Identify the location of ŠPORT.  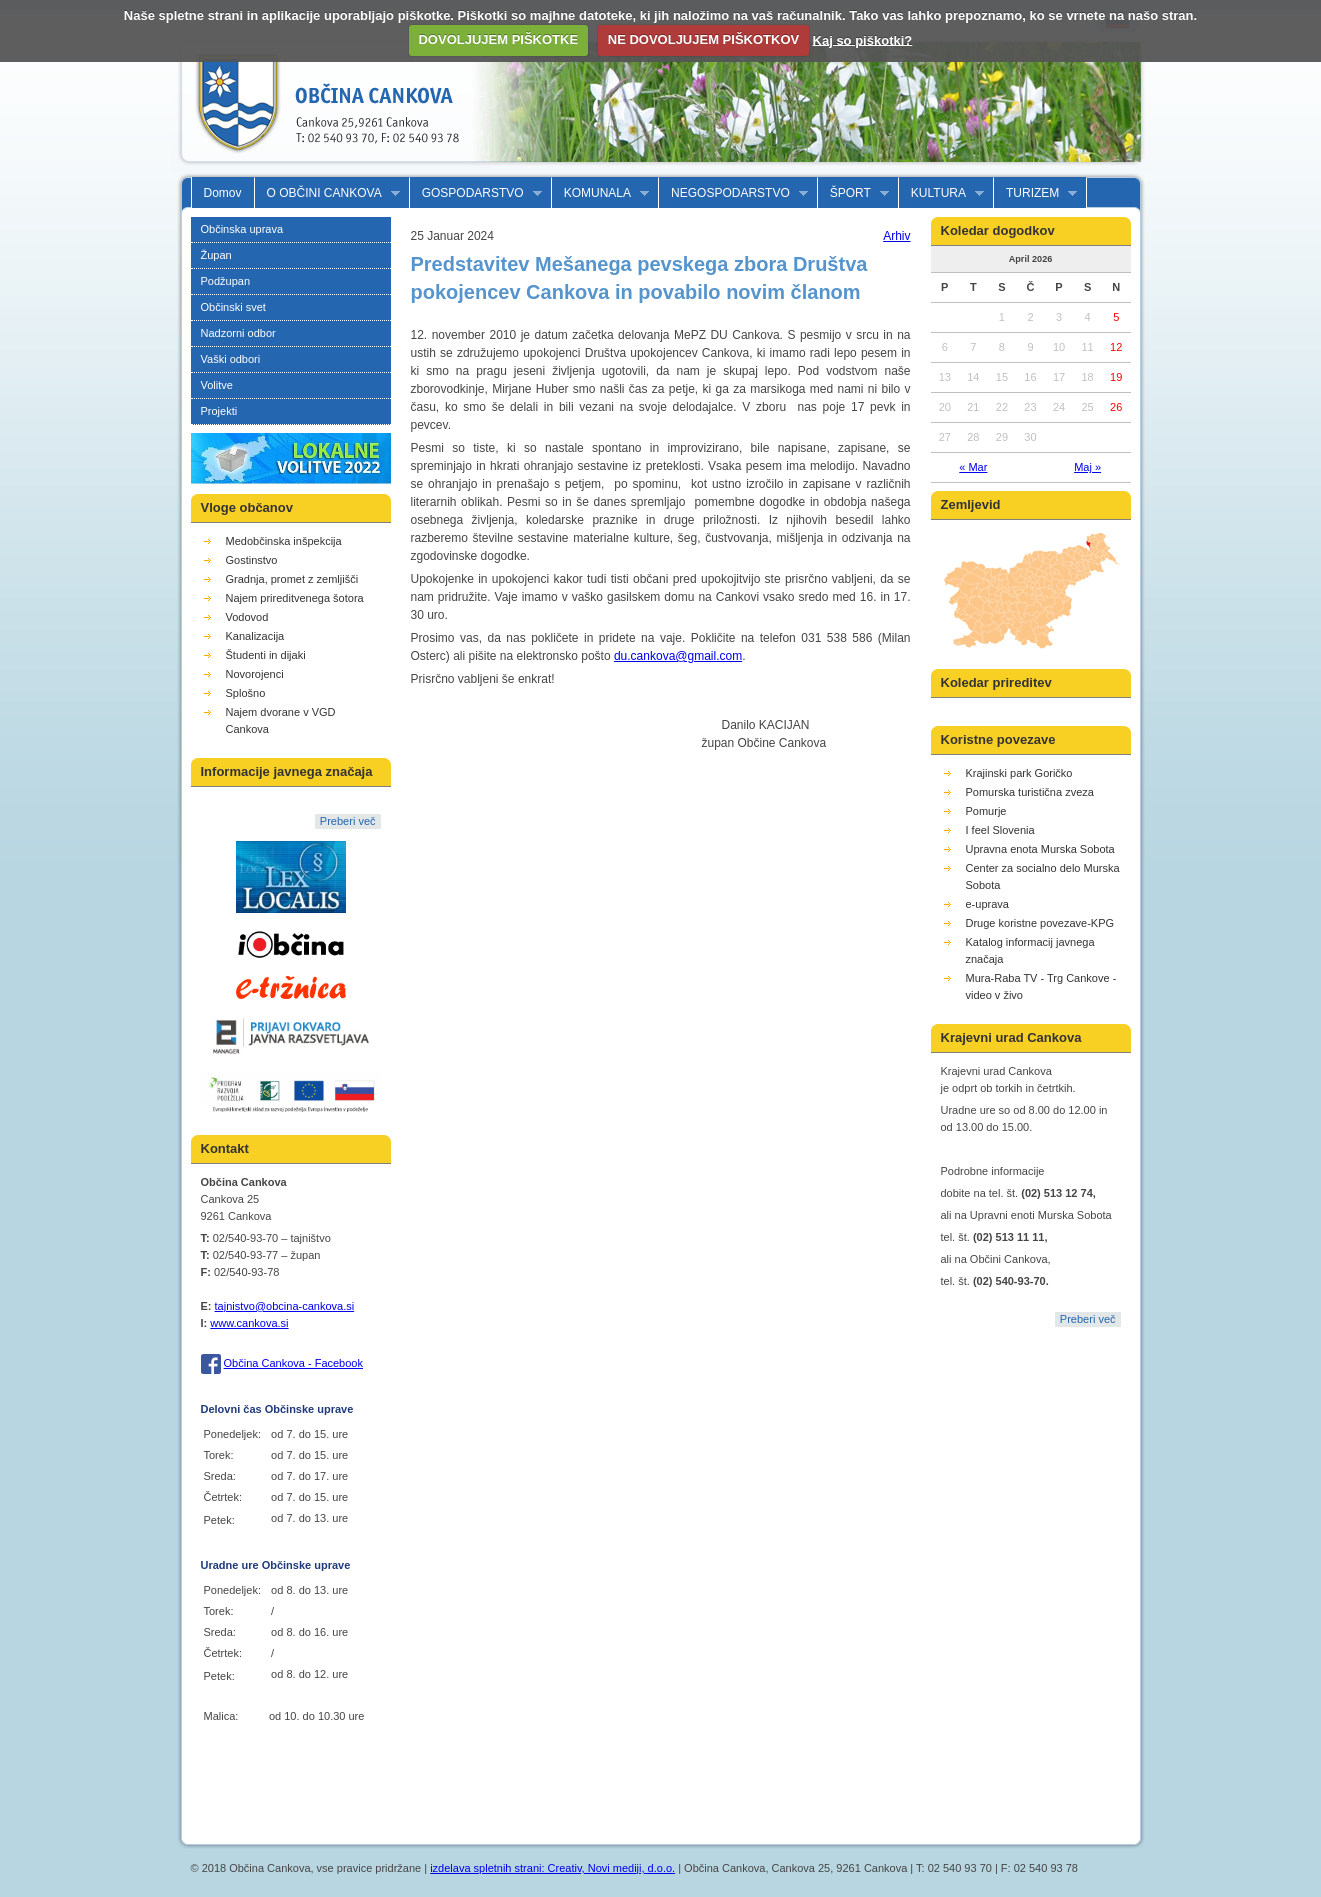
(853, 193).